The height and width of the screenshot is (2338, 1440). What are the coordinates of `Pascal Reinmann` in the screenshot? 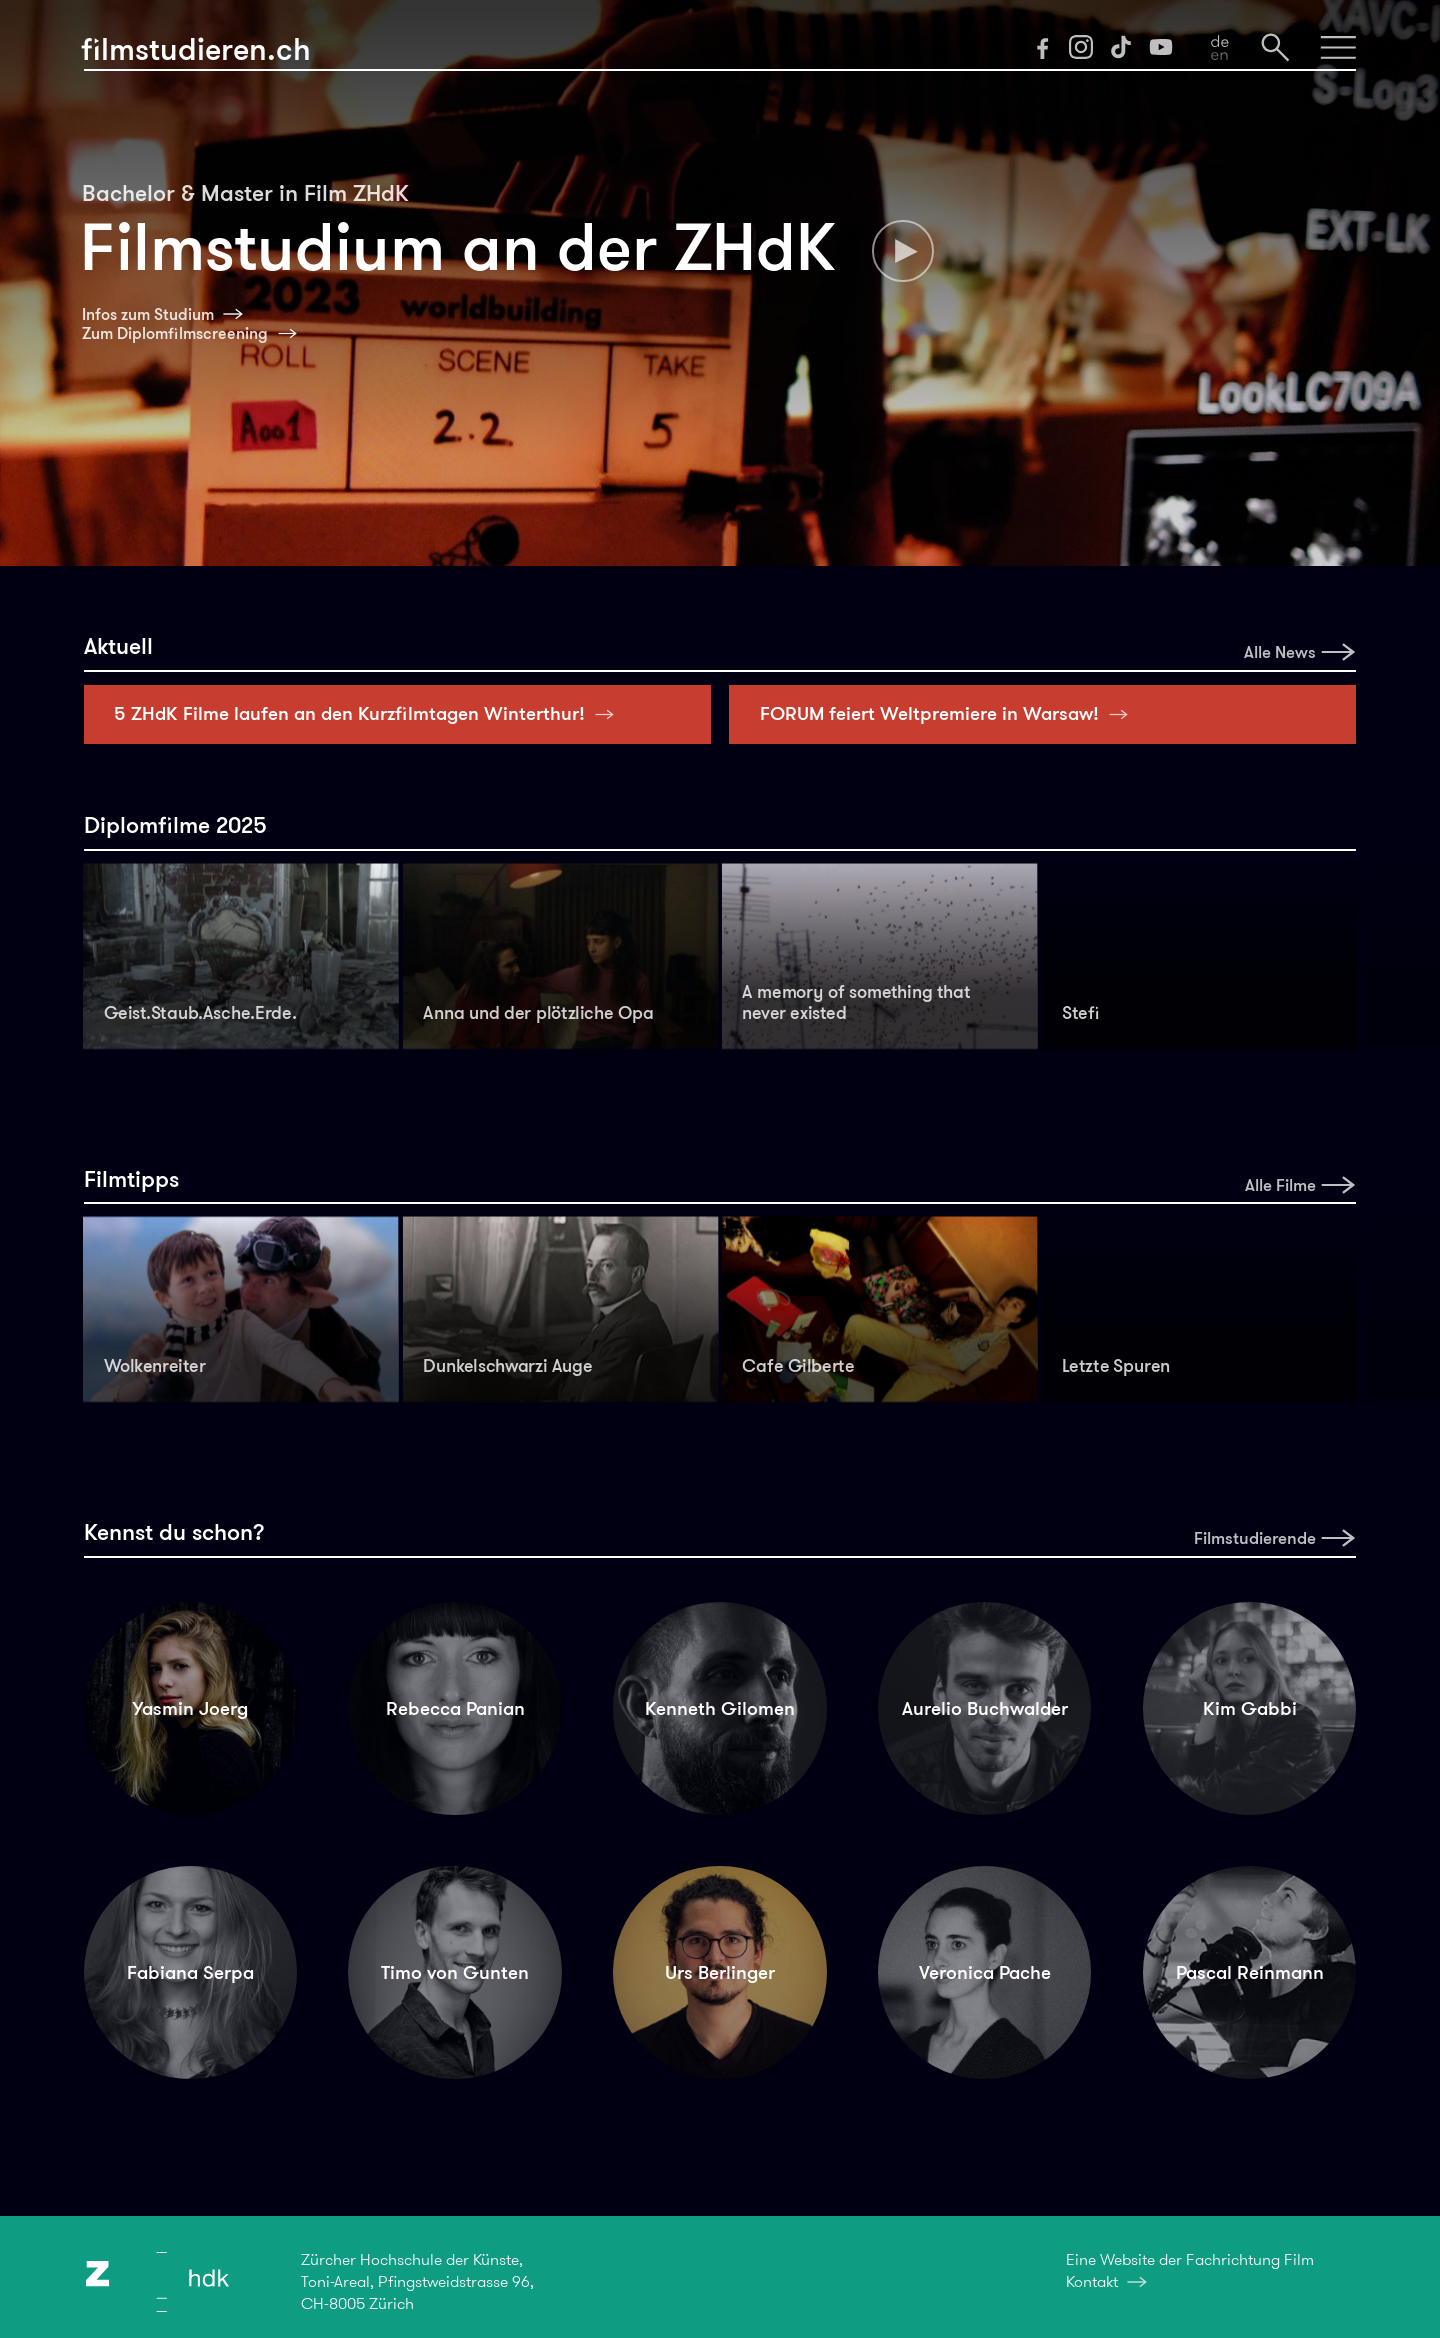 It's located at (1250, 1972).